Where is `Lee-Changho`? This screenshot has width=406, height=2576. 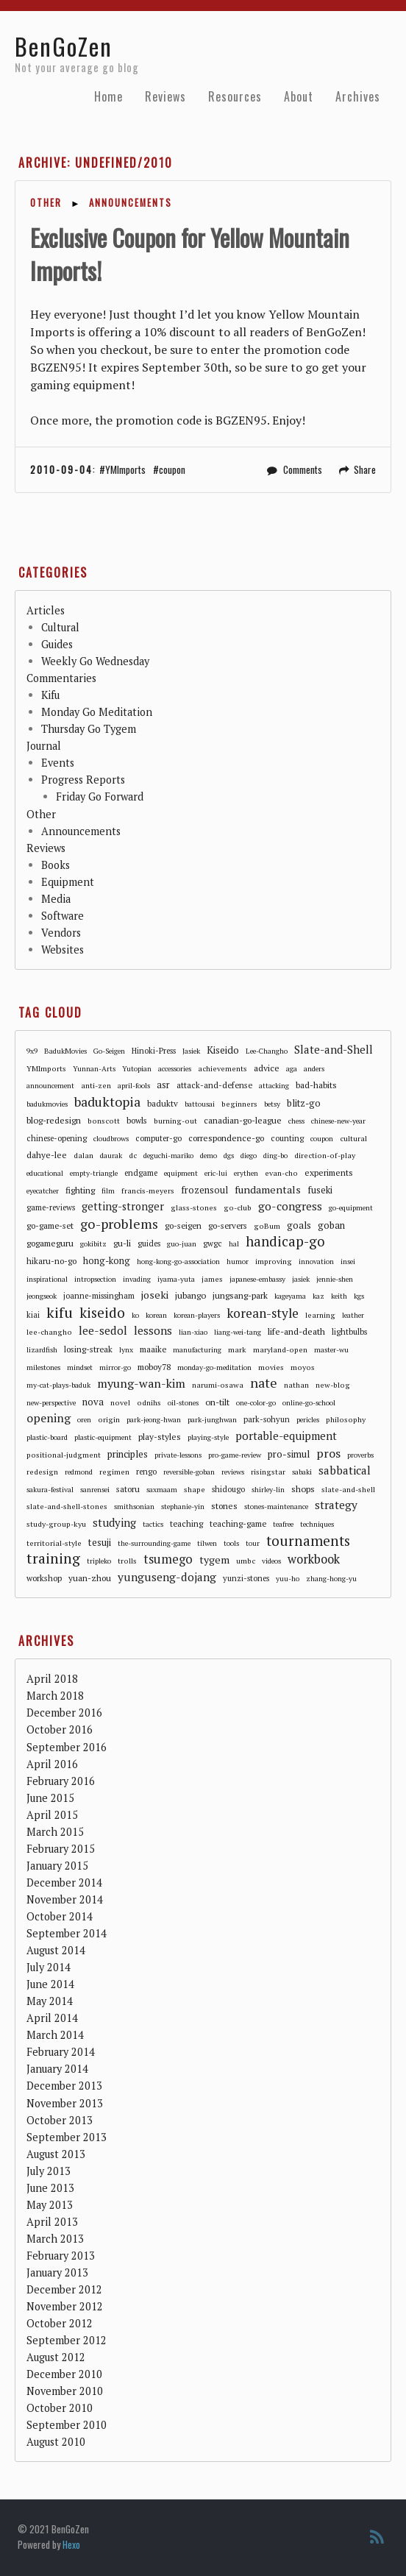
Lee-Changho is located at coordinates (267, 1051).